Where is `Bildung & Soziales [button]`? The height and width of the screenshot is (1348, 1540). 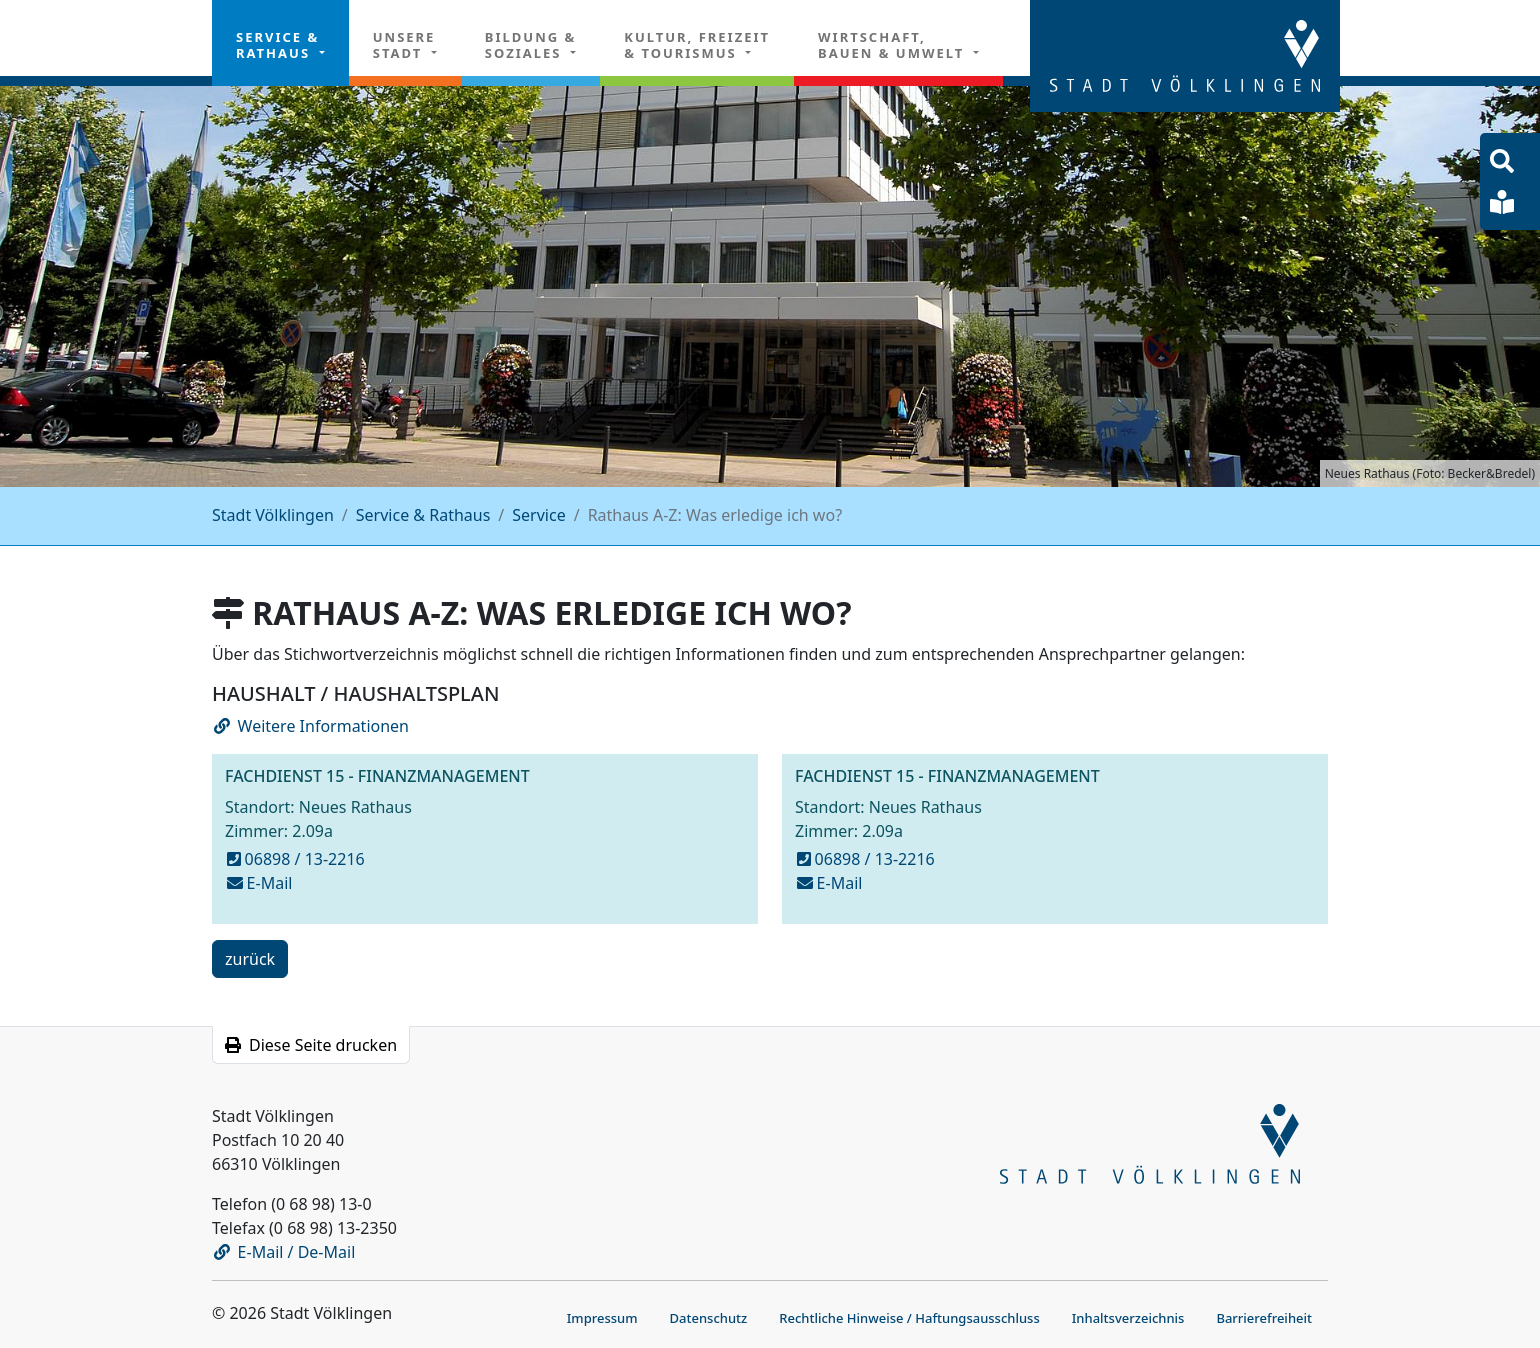
Bildung & Soziales [button] is located at coordinates (530, 45).